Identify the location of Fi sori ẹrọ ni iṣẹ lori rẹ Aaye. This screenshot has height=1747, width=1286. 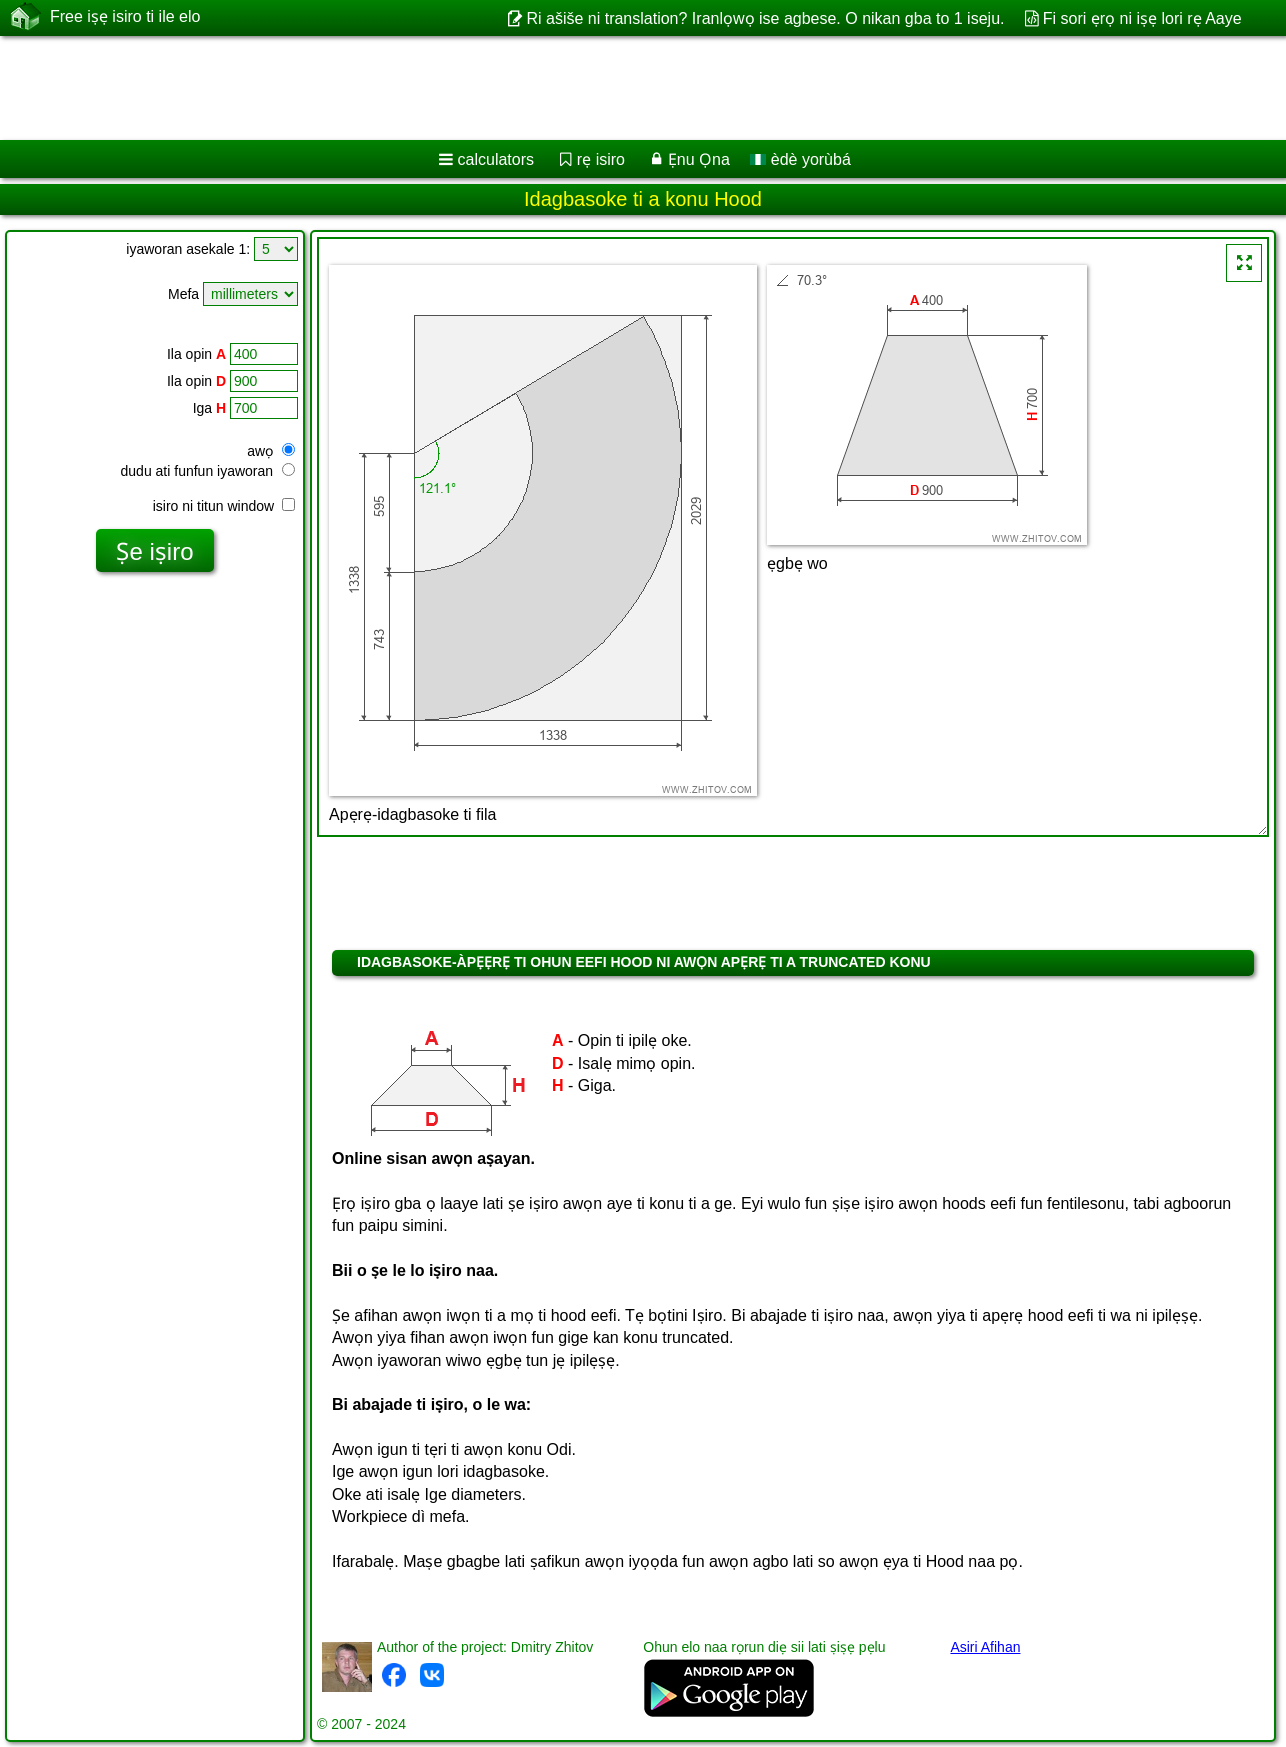
(1142, 18).